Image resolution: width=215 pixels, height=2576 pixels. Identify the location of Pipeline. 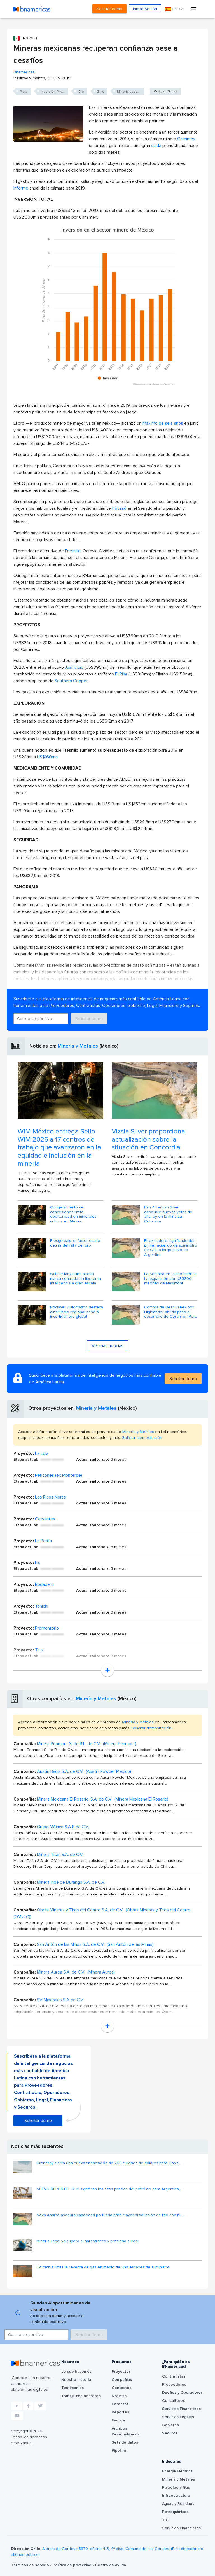
(119, 2451).